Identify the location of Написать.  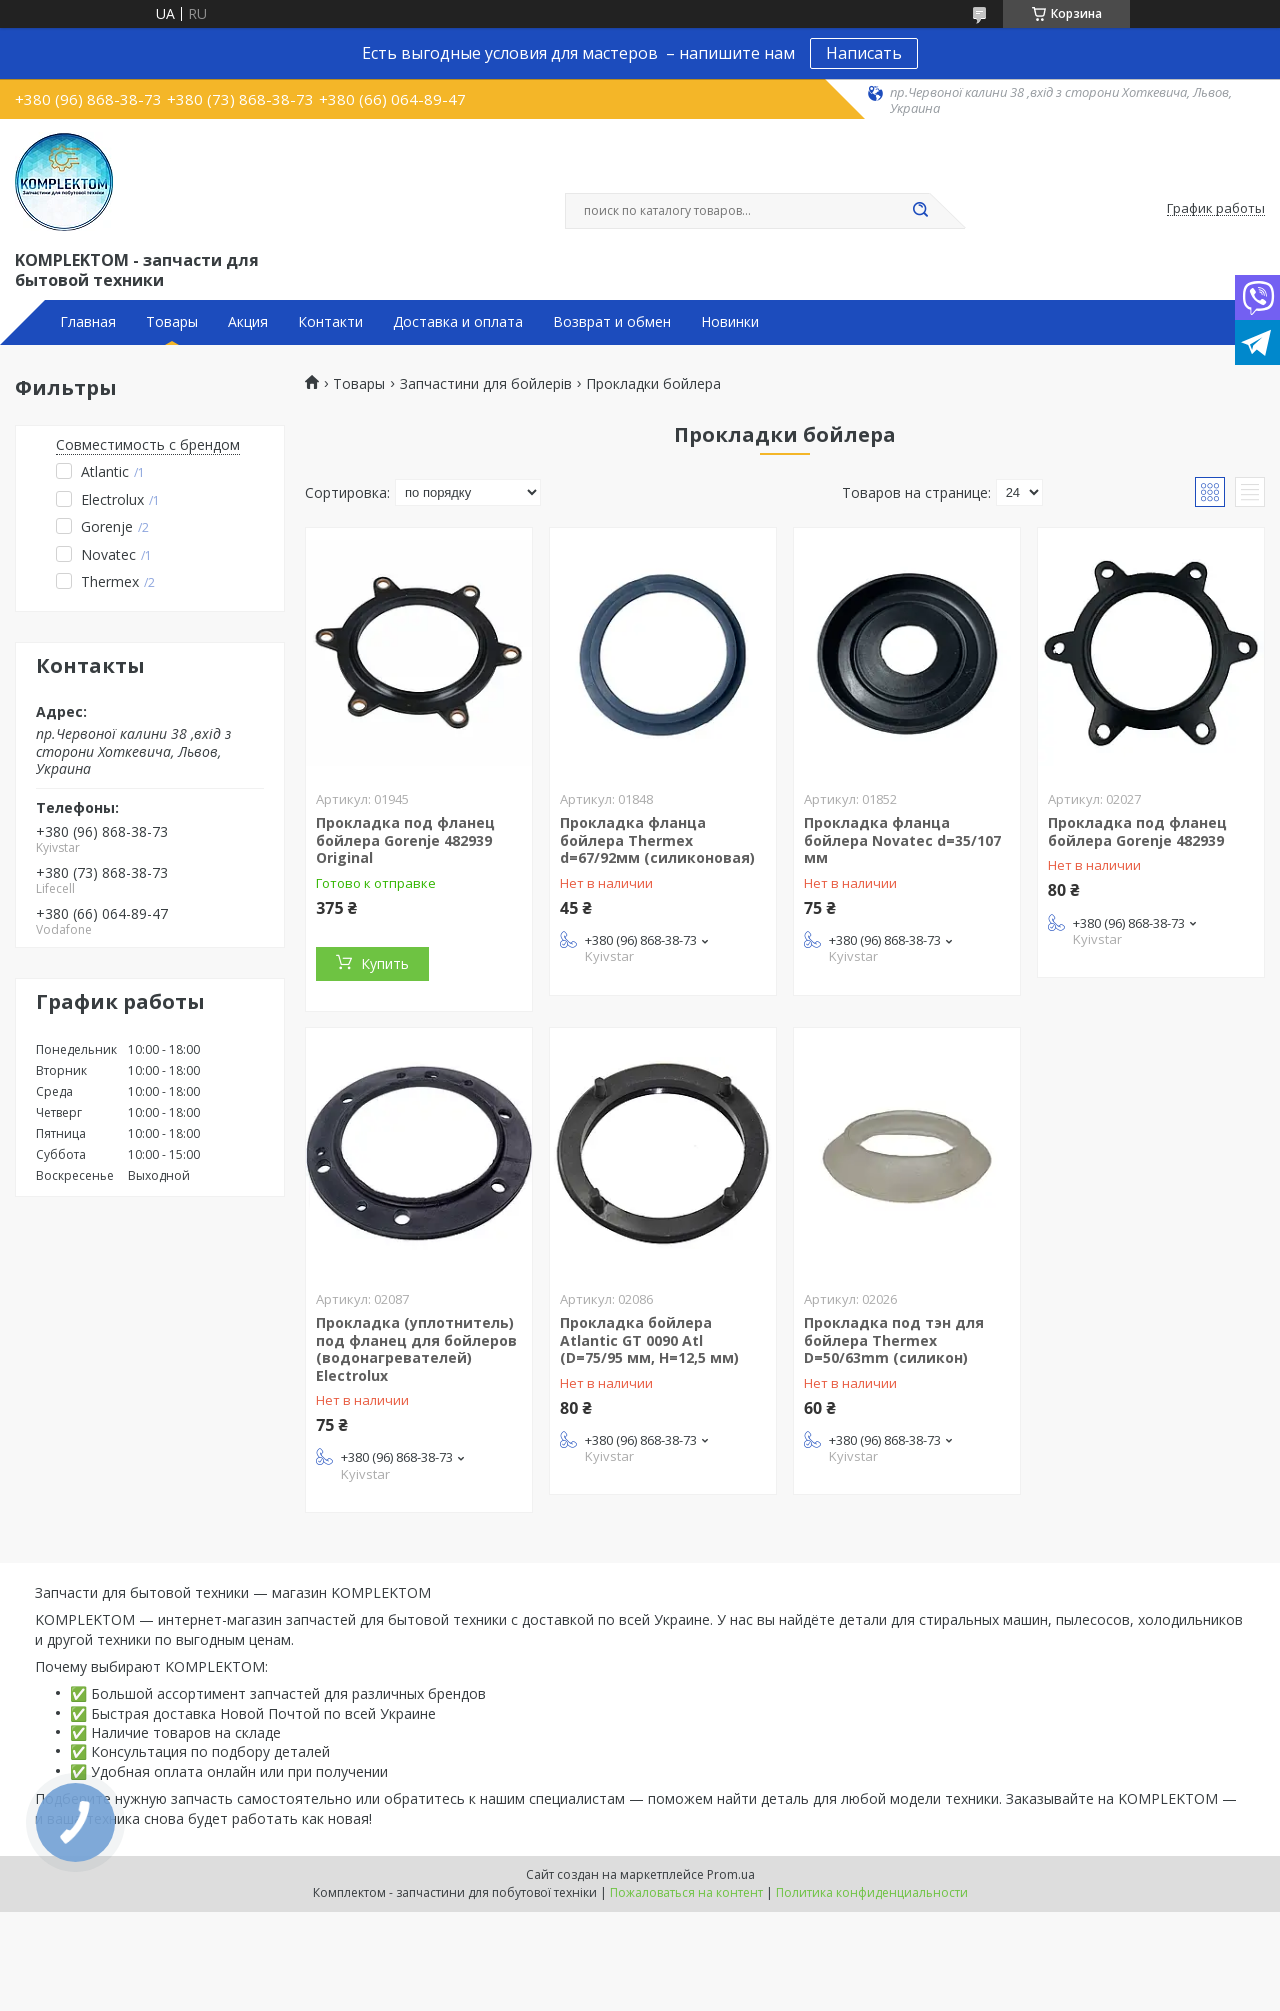
(864, 53).